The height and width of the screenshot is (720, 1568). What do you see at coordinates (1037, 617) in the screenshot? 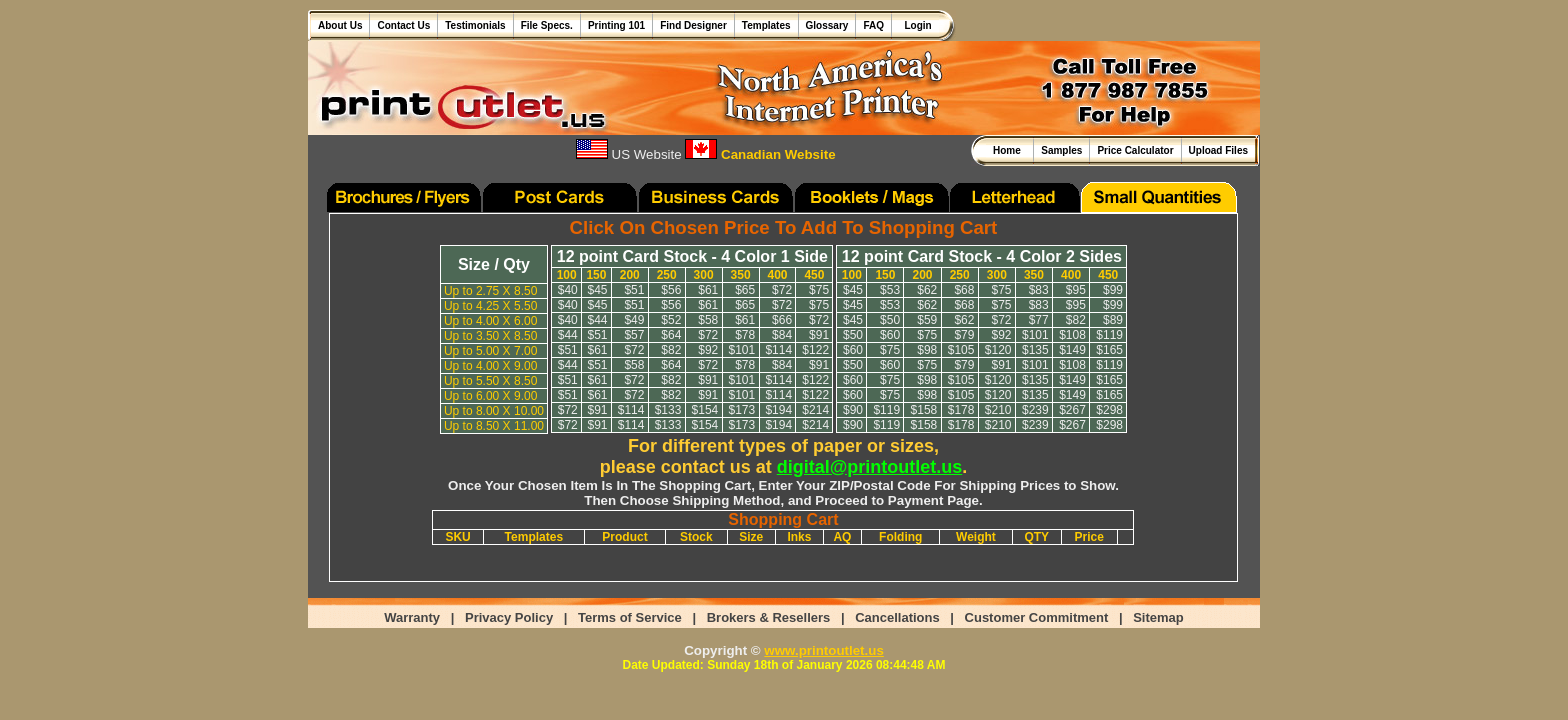
I see `Customer Commitment` at bounding box center [1037, 617].